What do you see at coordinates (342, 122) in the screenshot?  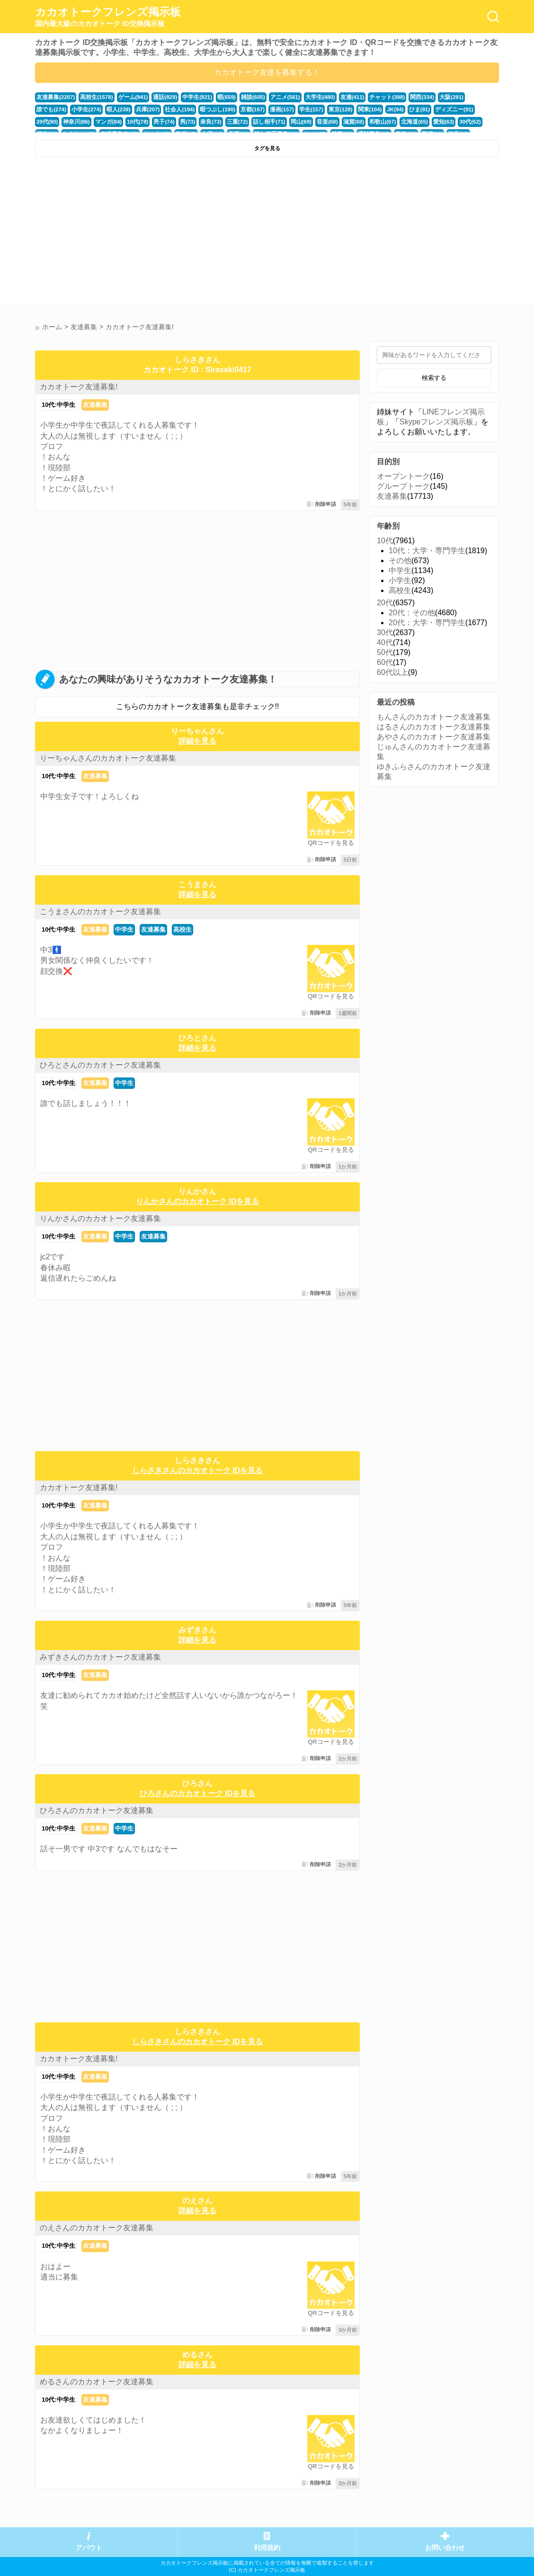 I see `北海道(65)` at bounding box center [342, 122].